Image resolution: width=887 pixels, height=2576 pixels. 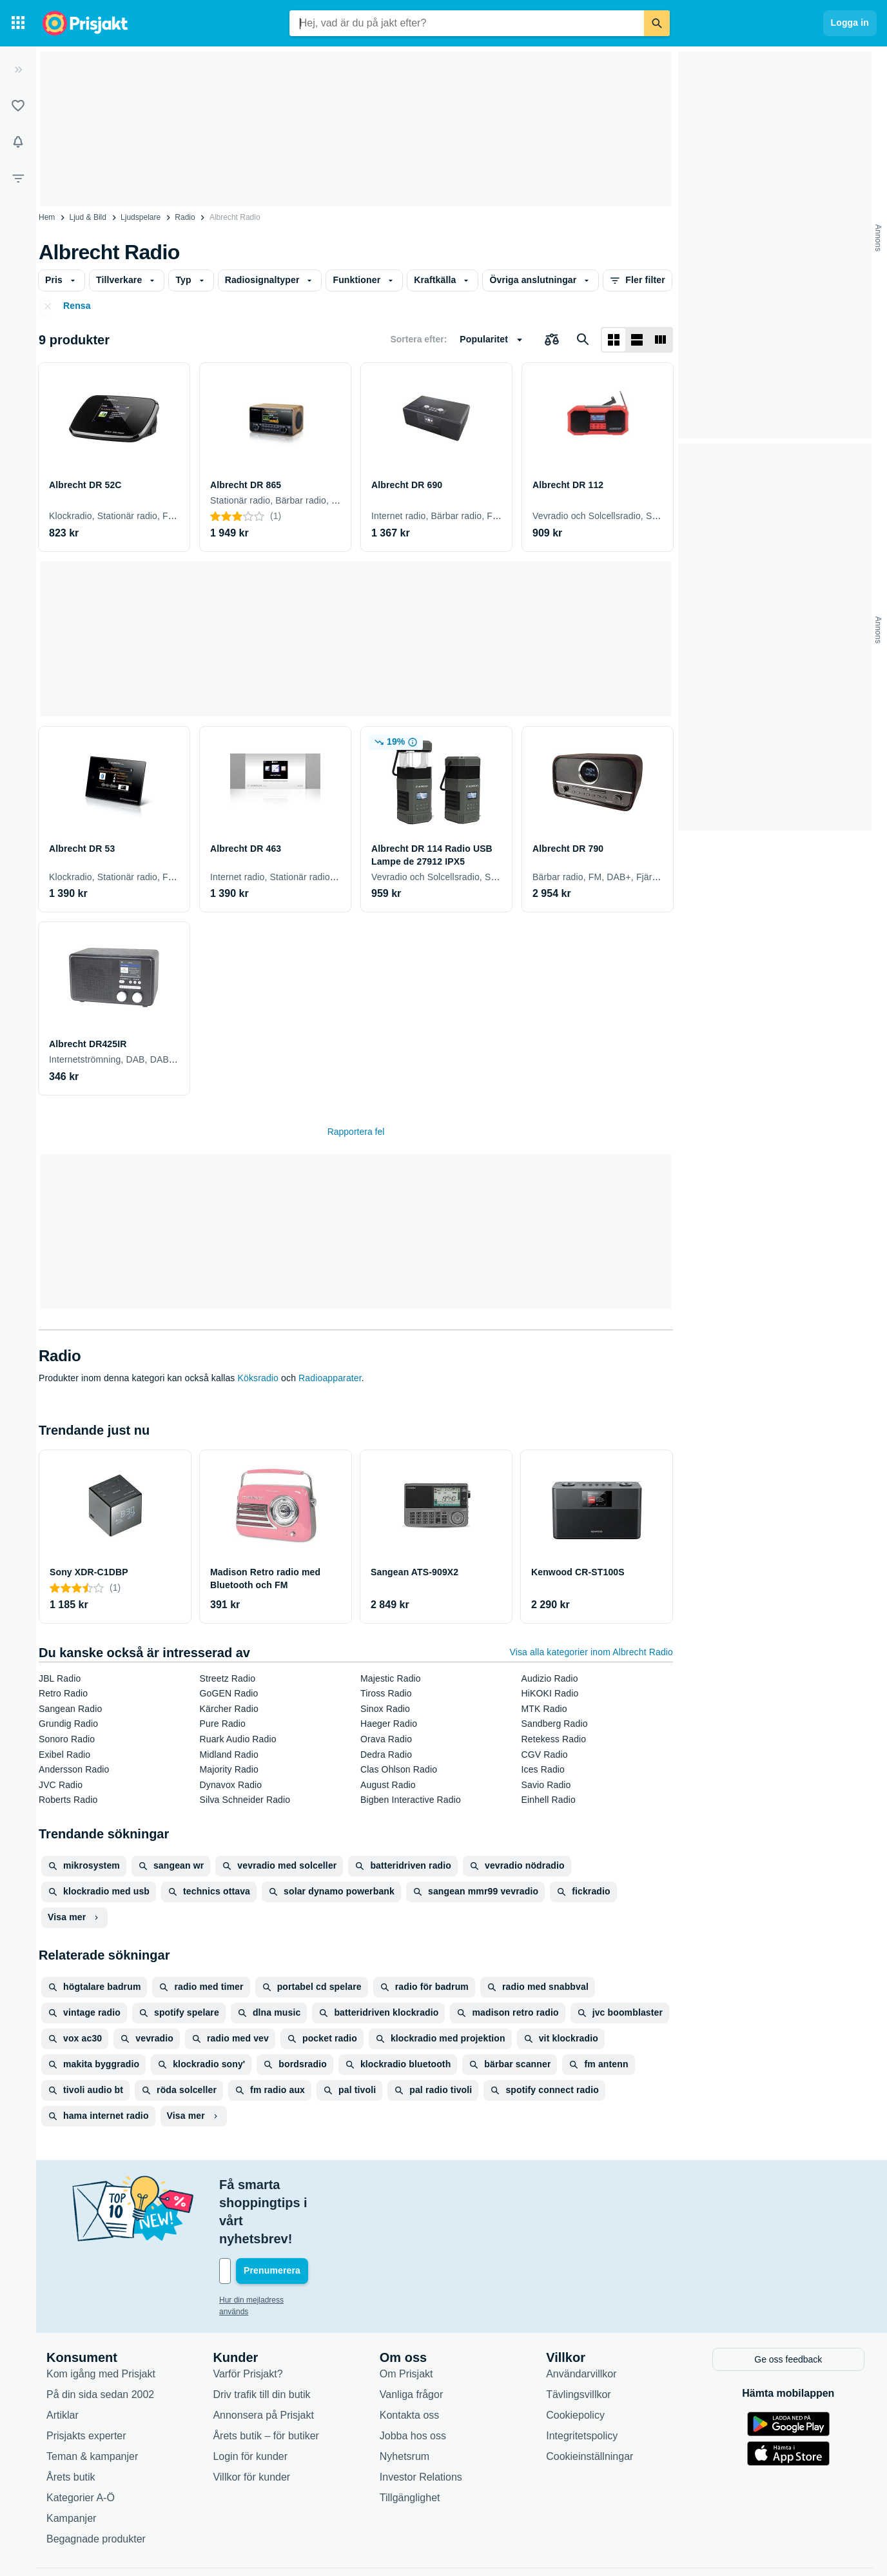 I want to click on Nyhetsrum, so click(x=404, y=2400).